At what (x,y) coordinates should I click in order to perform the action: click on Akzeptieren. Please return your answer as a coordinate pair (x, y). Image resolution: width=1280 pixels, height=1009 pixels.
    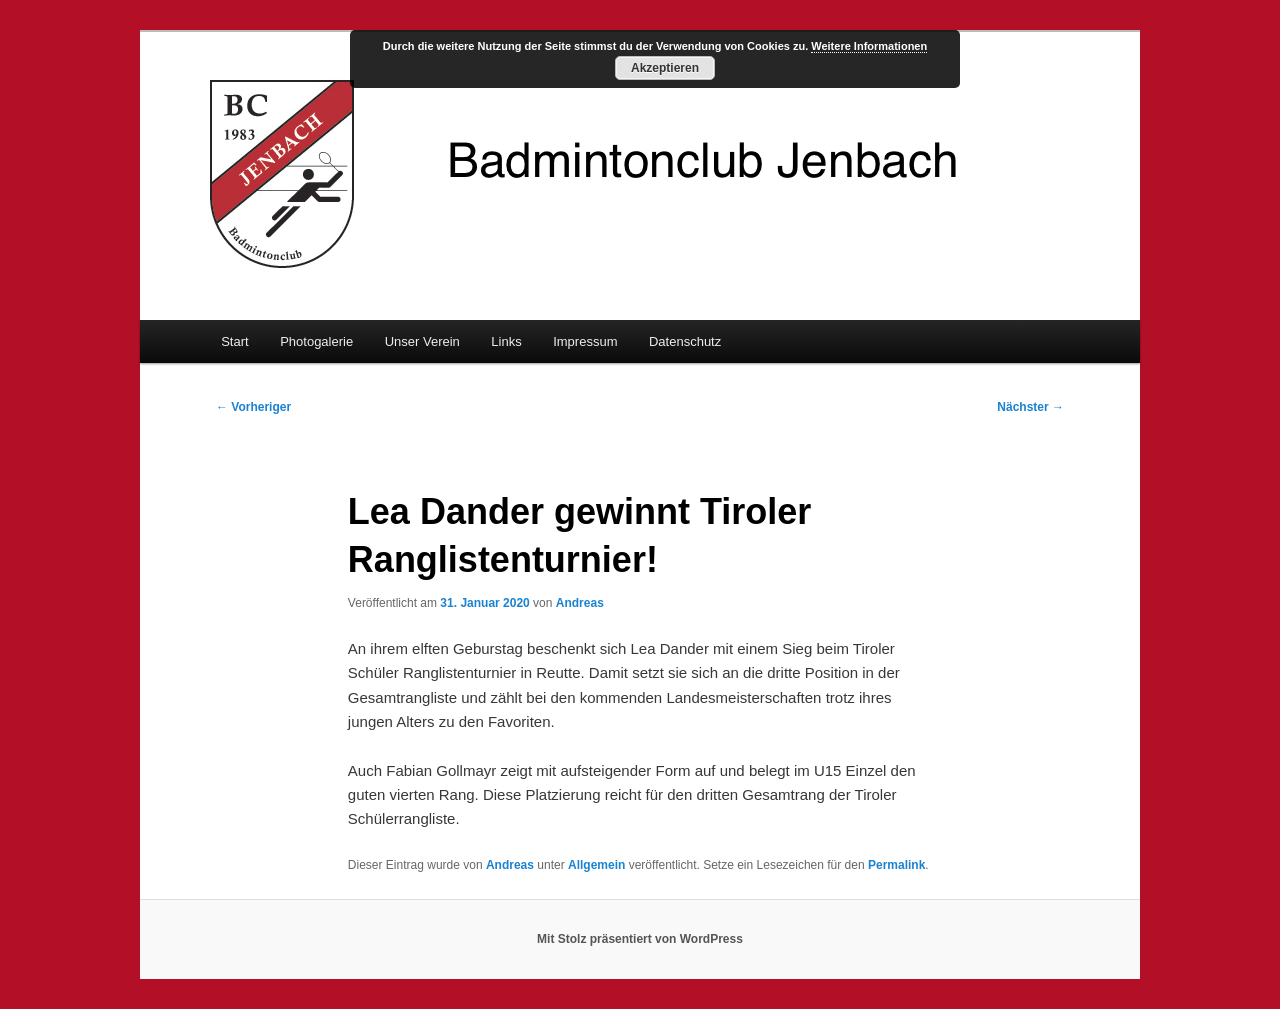
    Looking at the image, I should click on (665, 68).